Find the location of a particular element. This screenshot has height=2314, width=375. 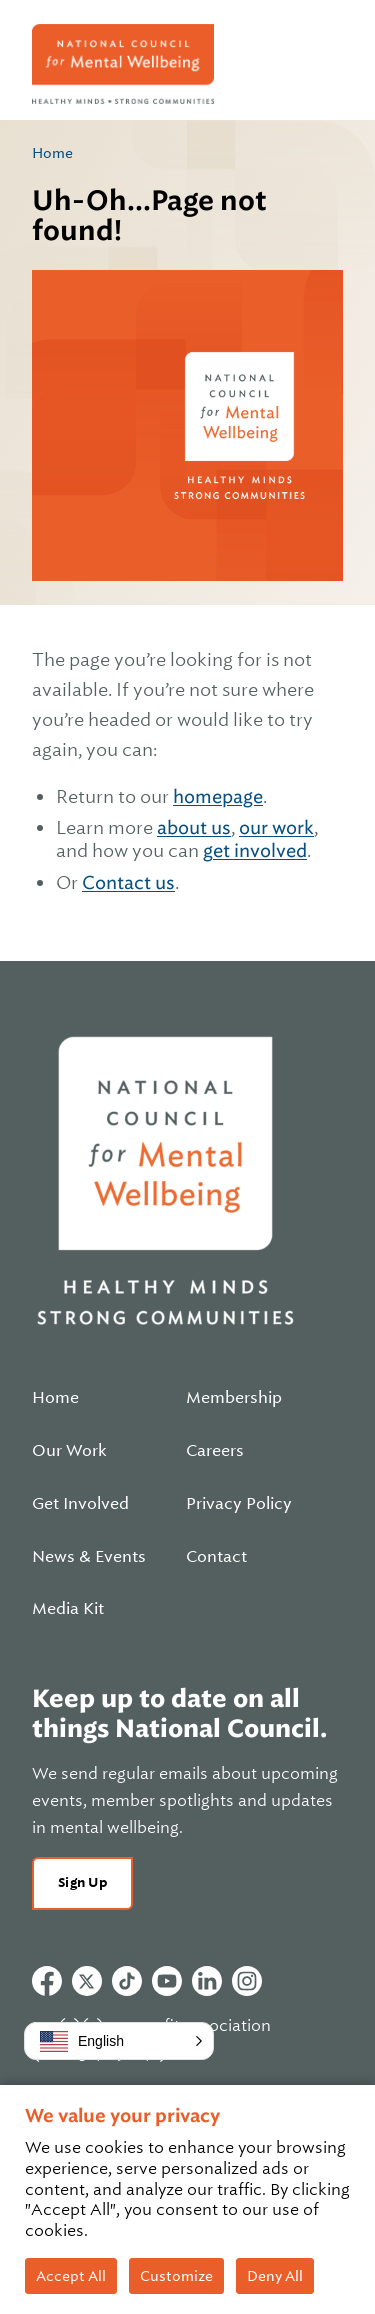

Deny All is located at coordinates (275, 2276).